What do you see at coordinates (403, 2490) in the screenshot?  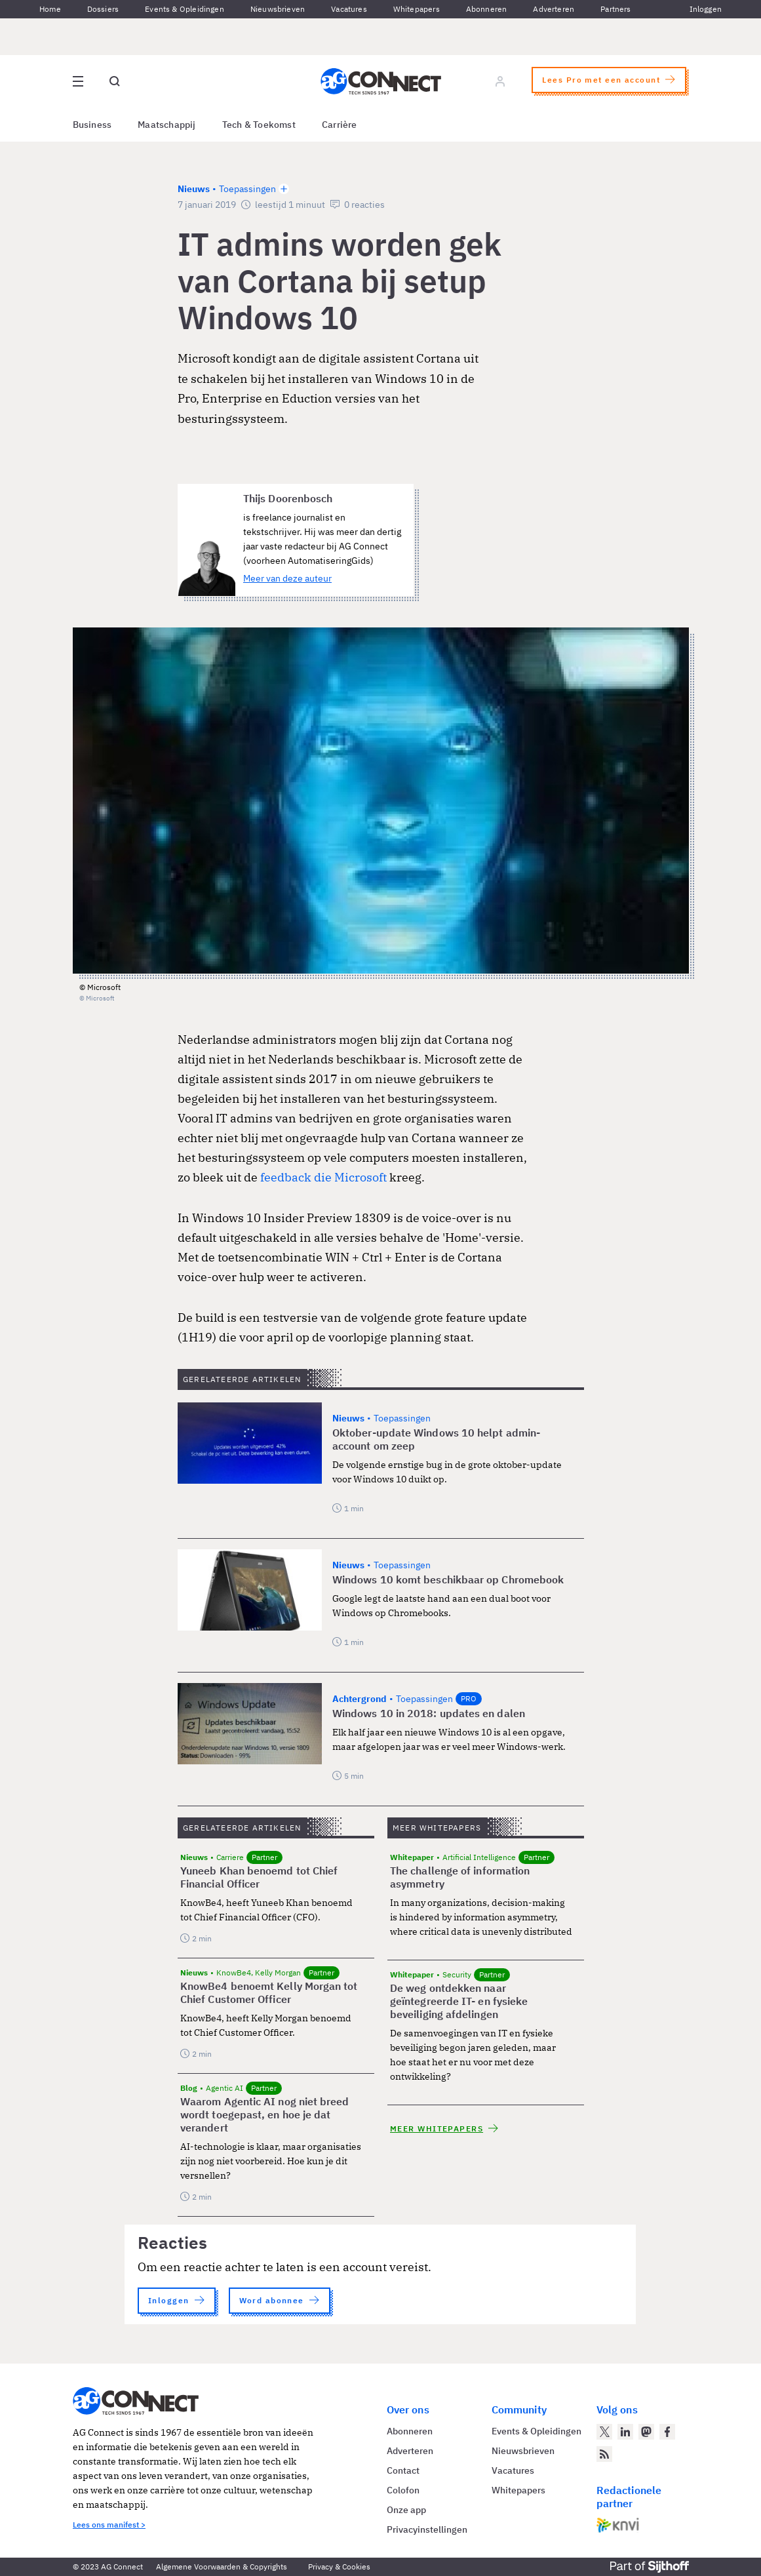 I see `Colofon` at bounding box center [403, 2490].